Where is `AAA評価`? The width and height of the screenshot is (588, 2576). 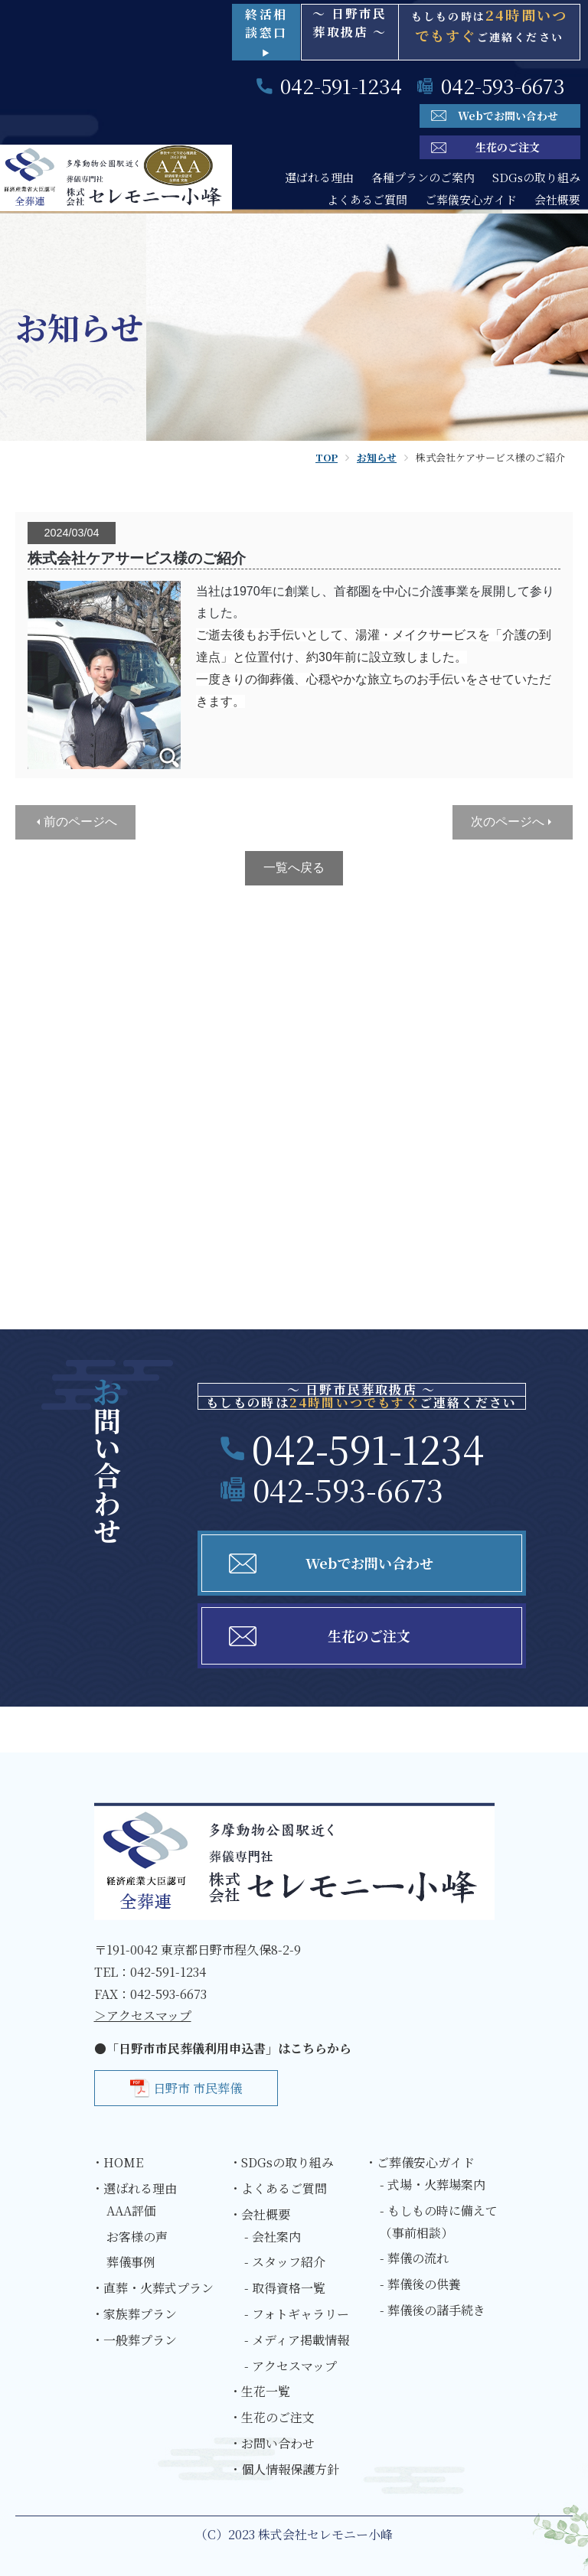
AAA評価 is located at coordinates (131, 2210).